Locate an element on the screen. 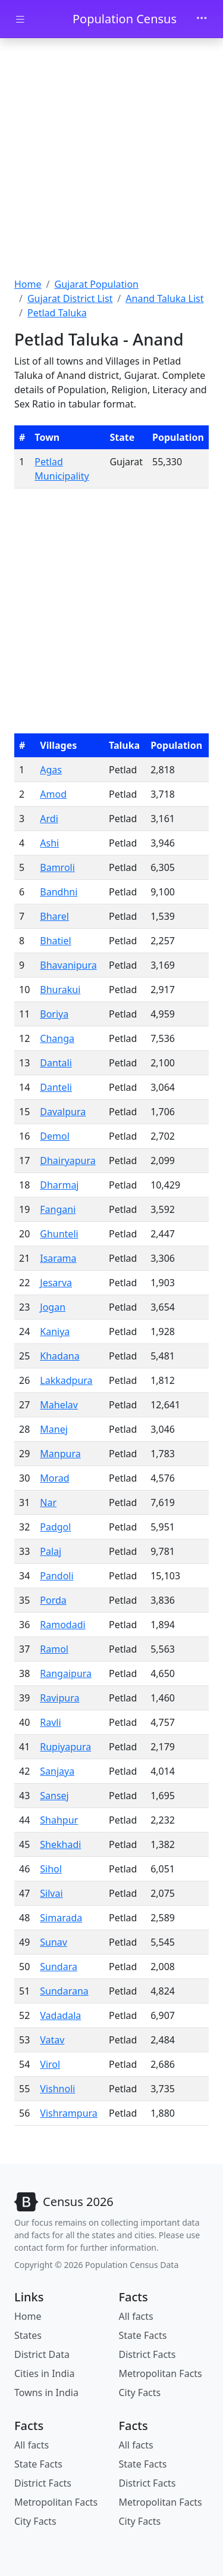 This screenshot has width=223, height=2576. Changa is located at coordinates (57, 1038).